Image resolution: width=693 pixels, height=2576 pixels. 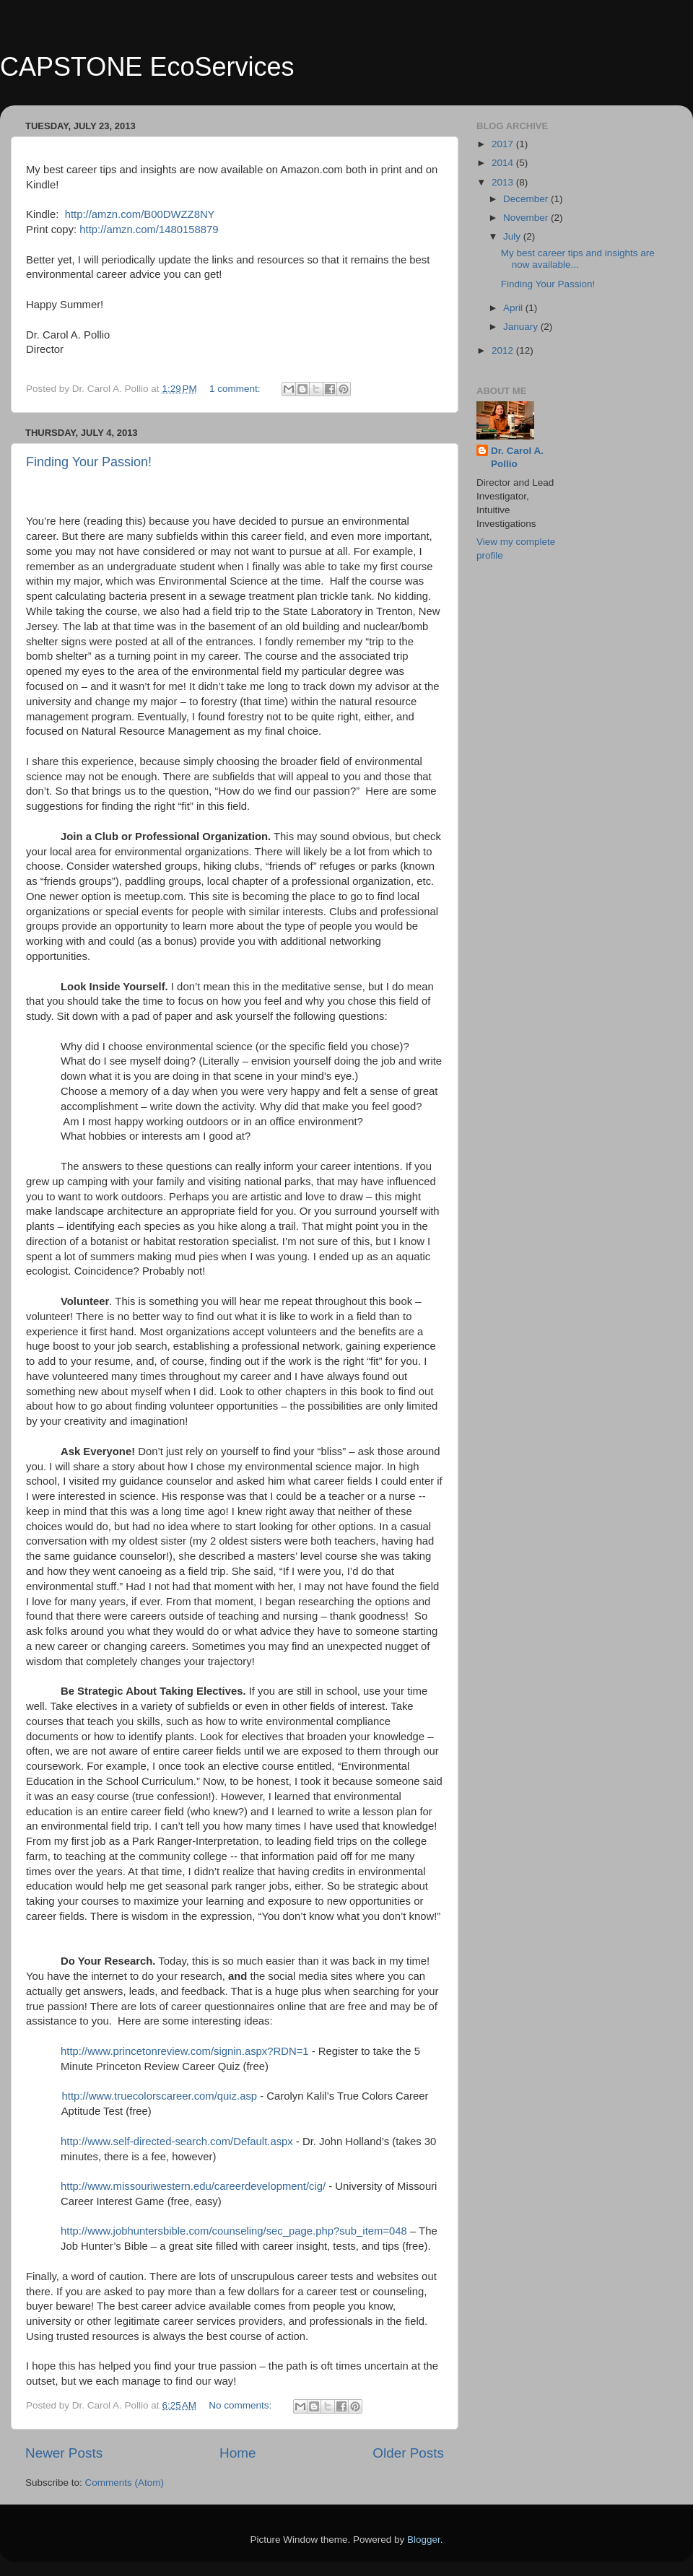 I want to click on July, so click(x=513, y=236).